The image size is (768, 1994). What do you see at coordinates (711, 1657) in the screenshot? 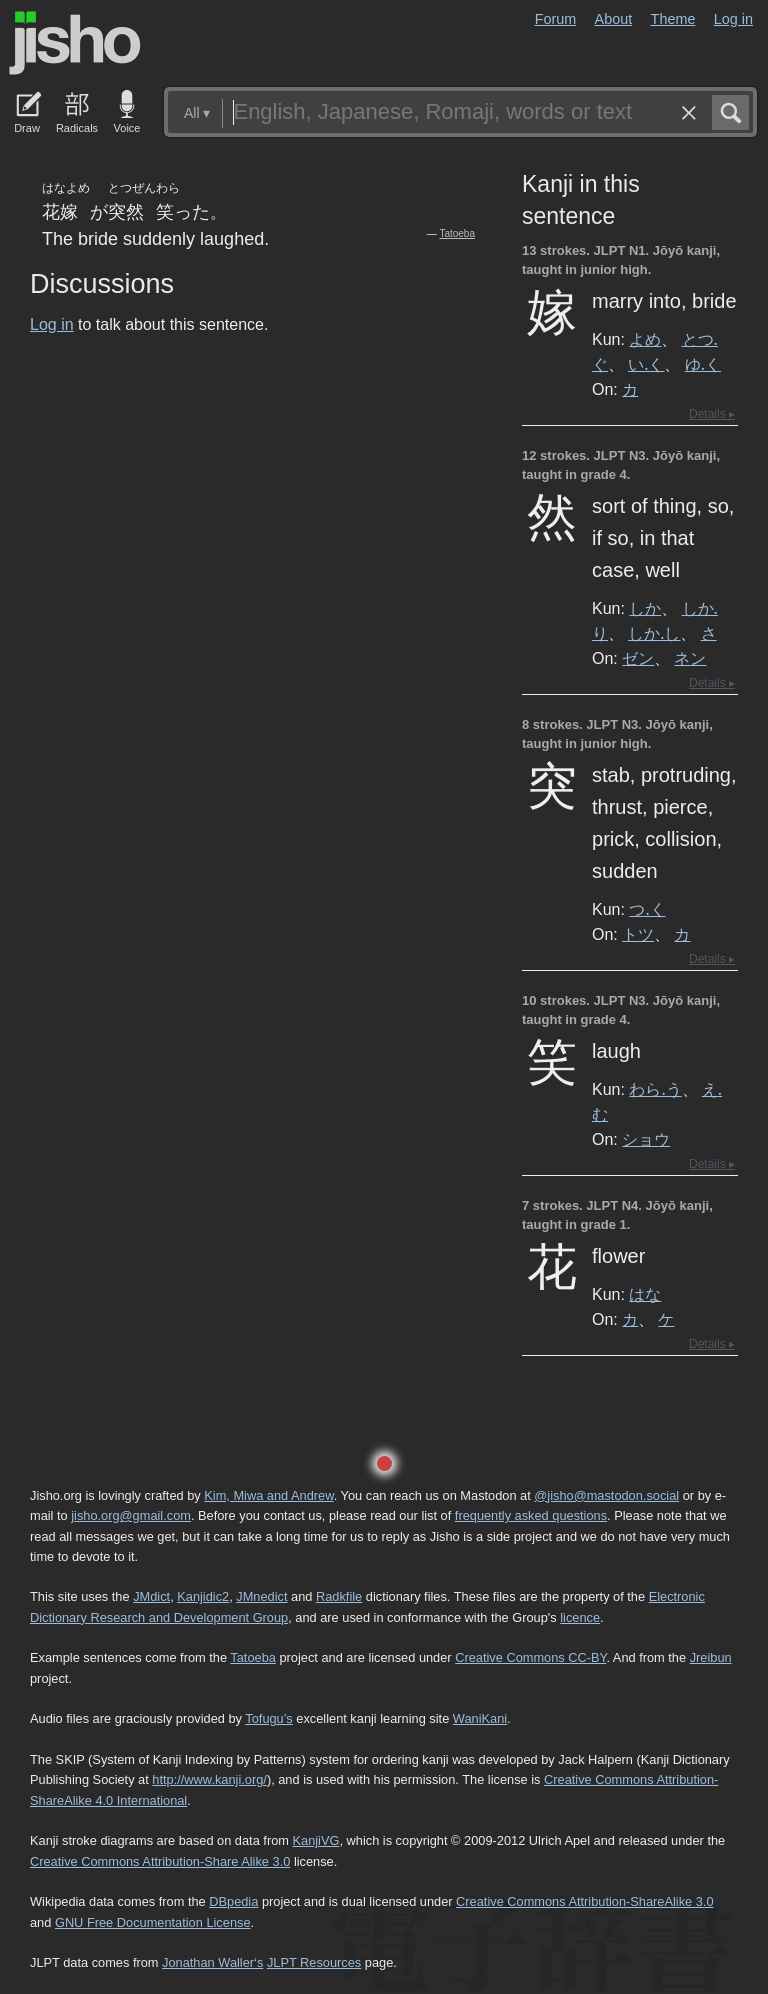
I see `Jreibun` at bounding box center [711, 1657].